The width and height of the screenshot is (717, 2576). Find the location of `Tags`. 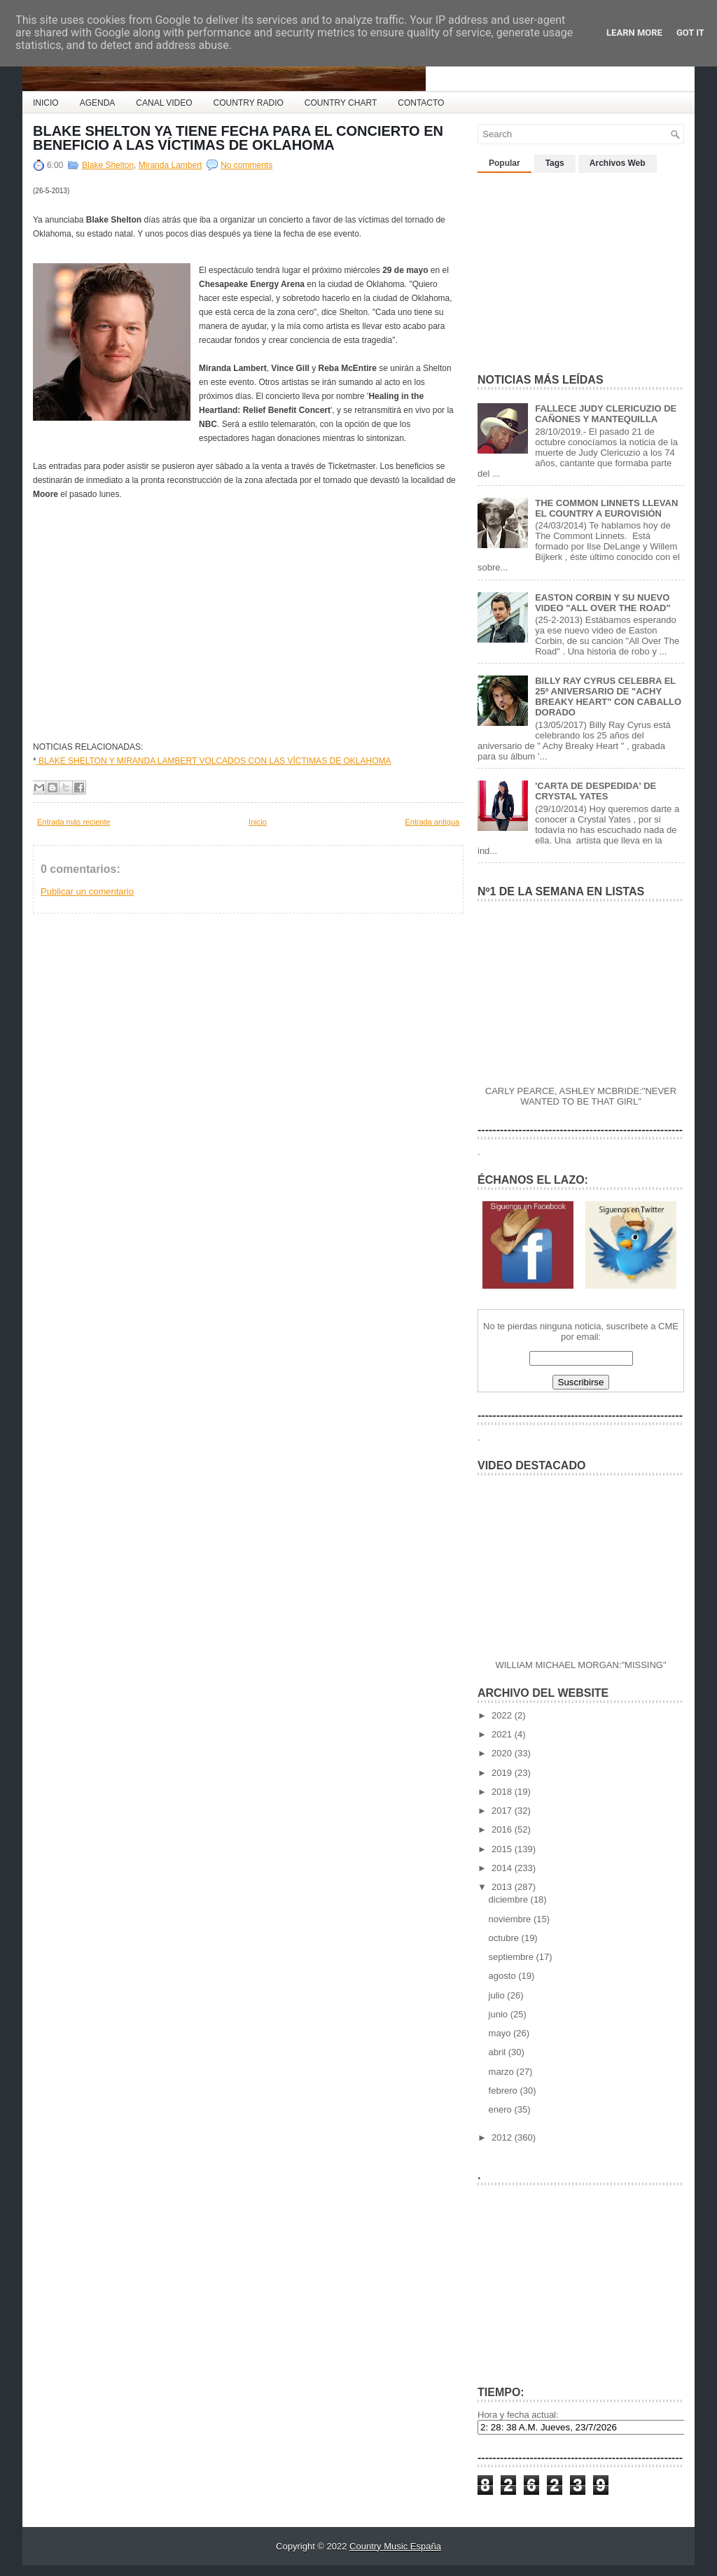

Tags is located at coordinates (554, 163).